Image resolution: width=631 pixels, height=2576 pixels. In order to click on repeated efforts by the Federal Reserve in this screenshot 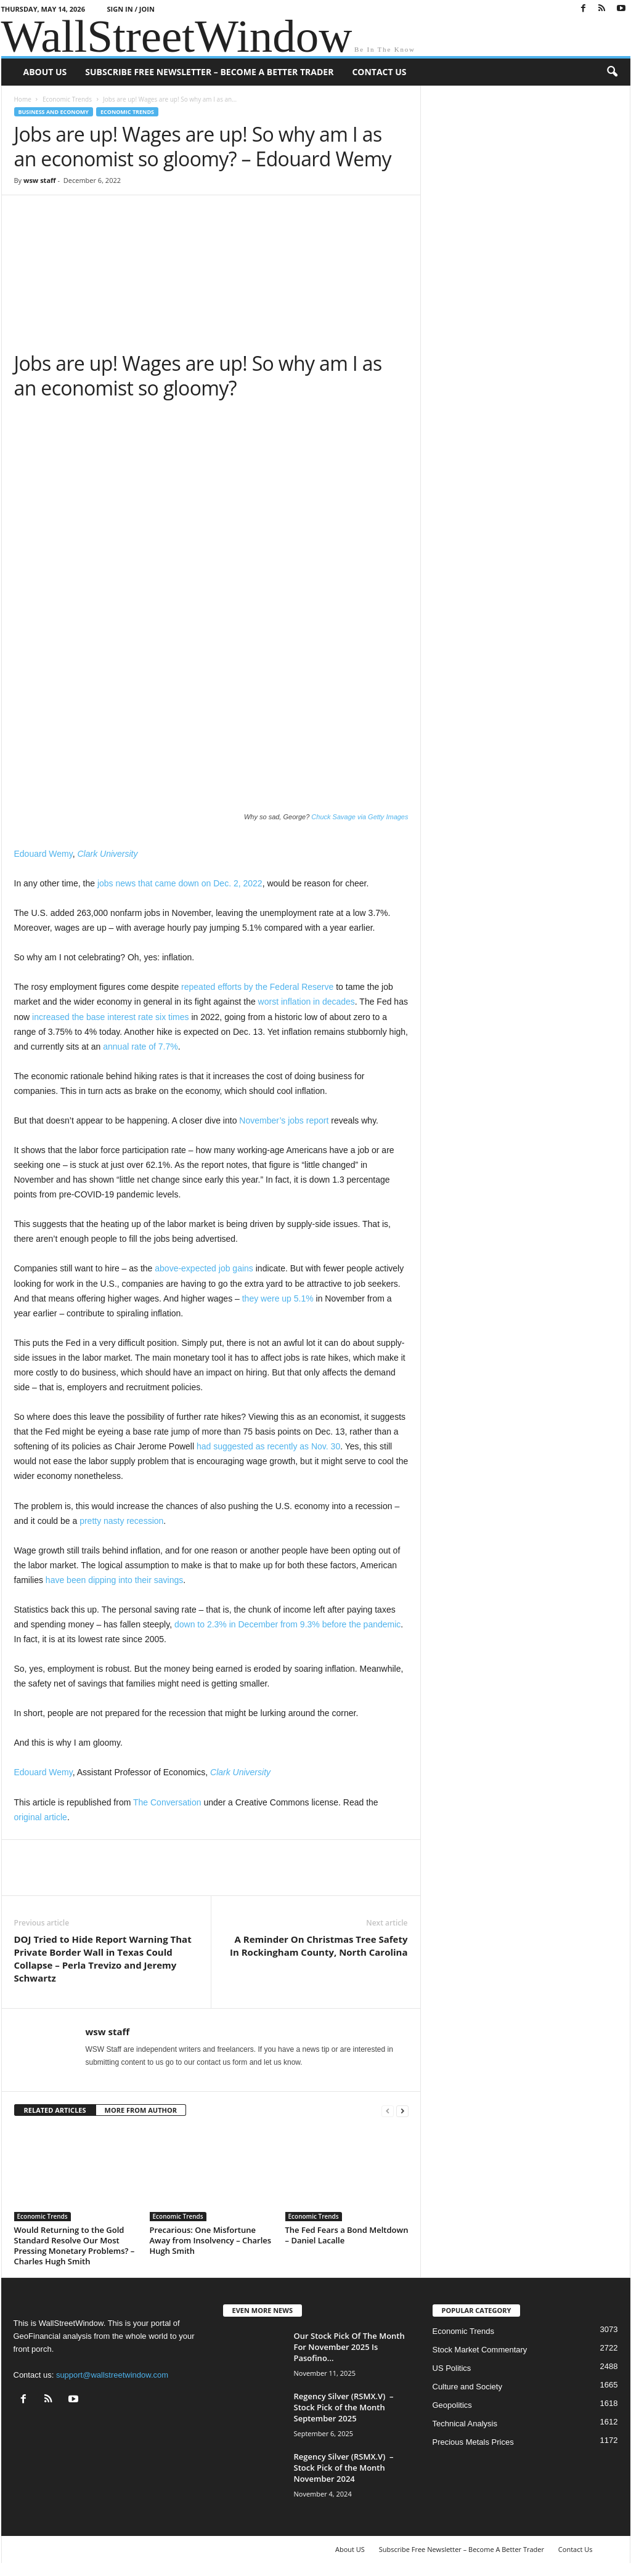, I will do `click(257, 987)`.